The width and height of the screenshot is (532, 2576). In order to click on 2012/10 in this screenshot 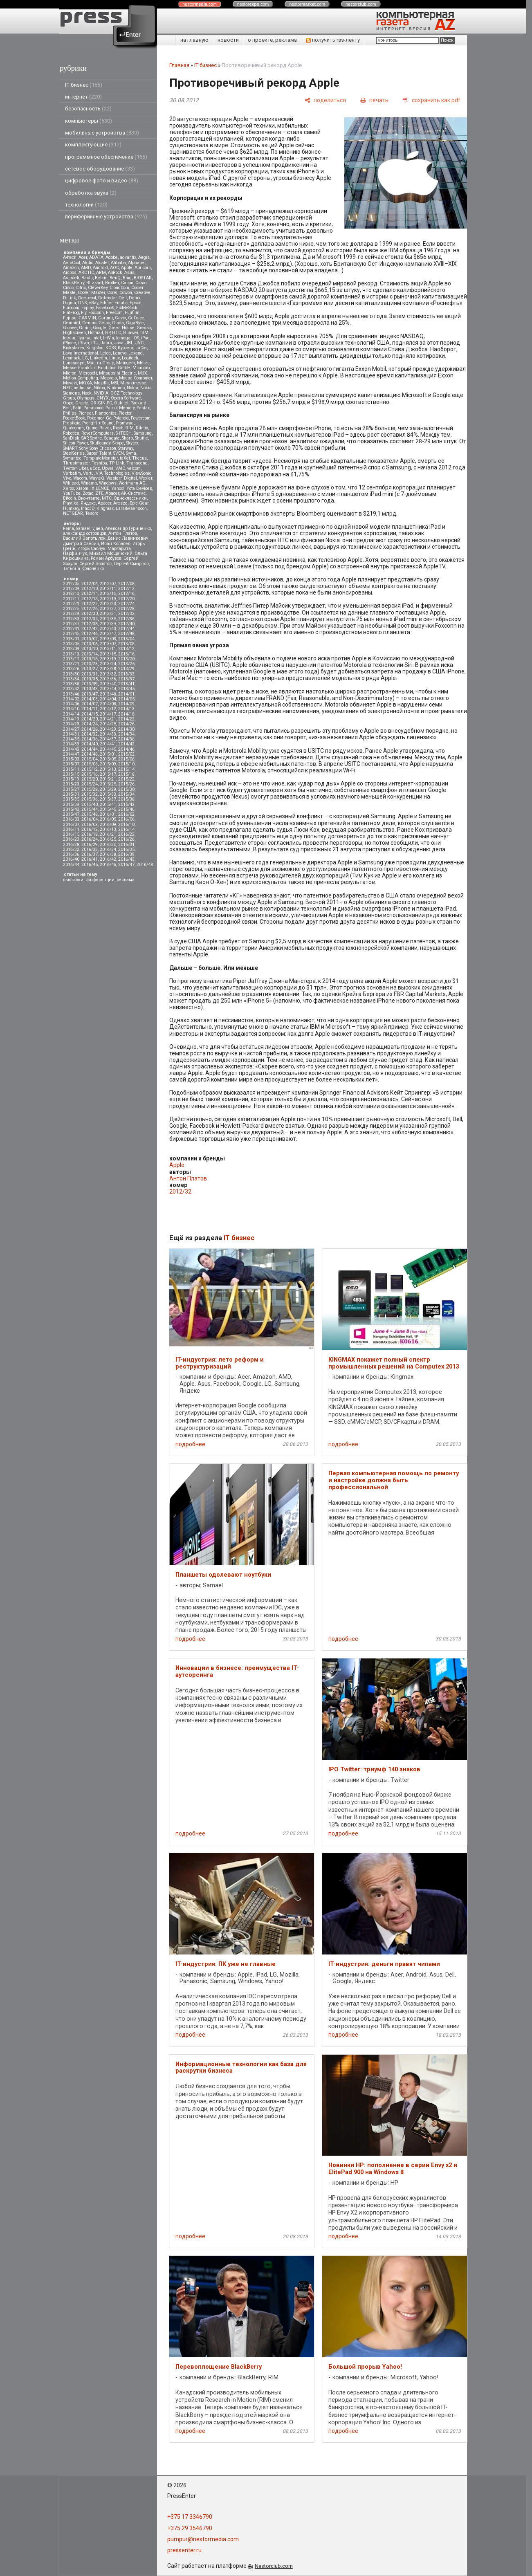, I will do `click(89, 588)`.